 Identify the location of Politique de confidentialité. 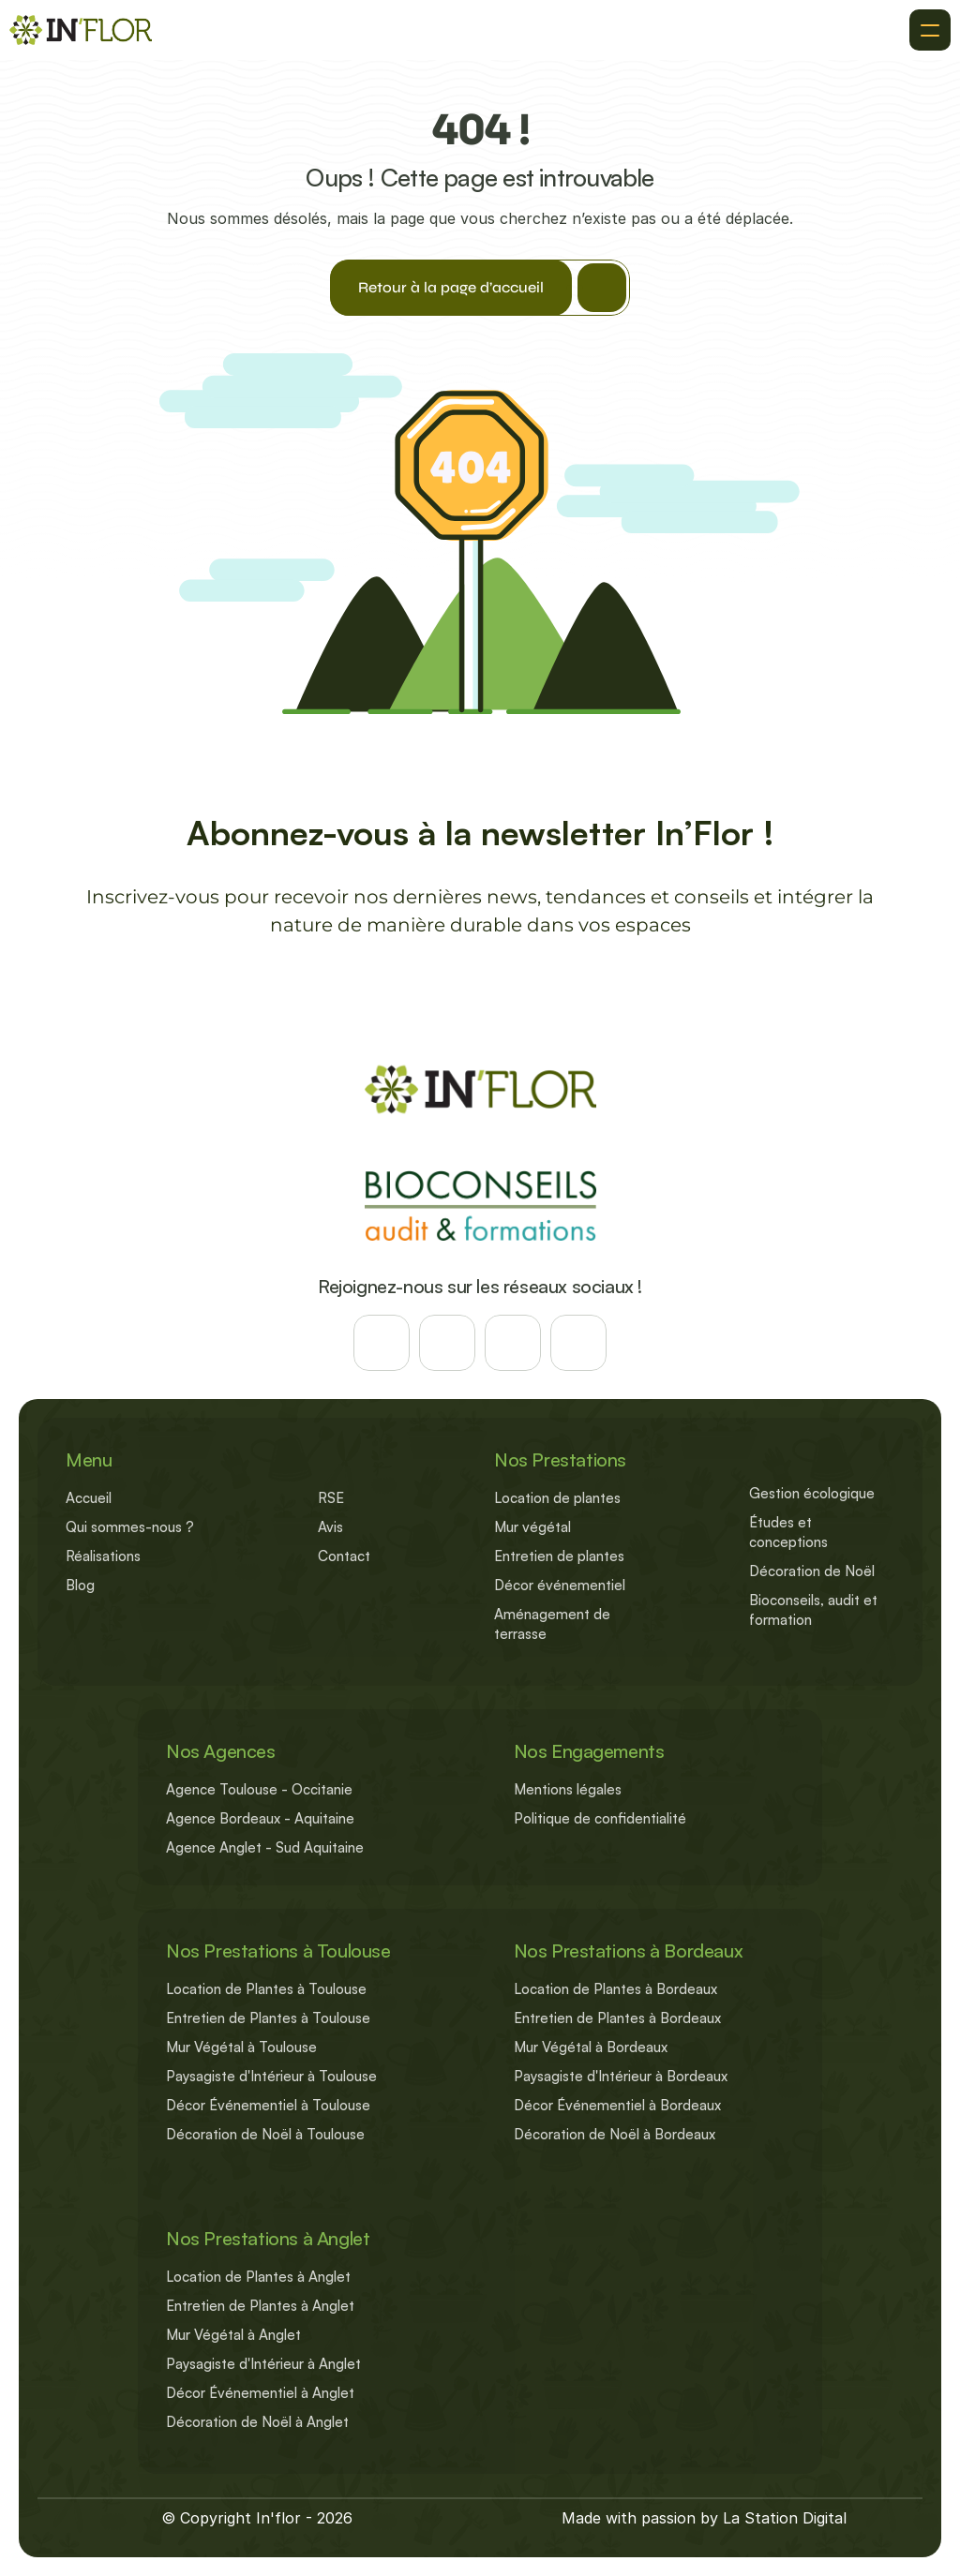
(600, 1818).